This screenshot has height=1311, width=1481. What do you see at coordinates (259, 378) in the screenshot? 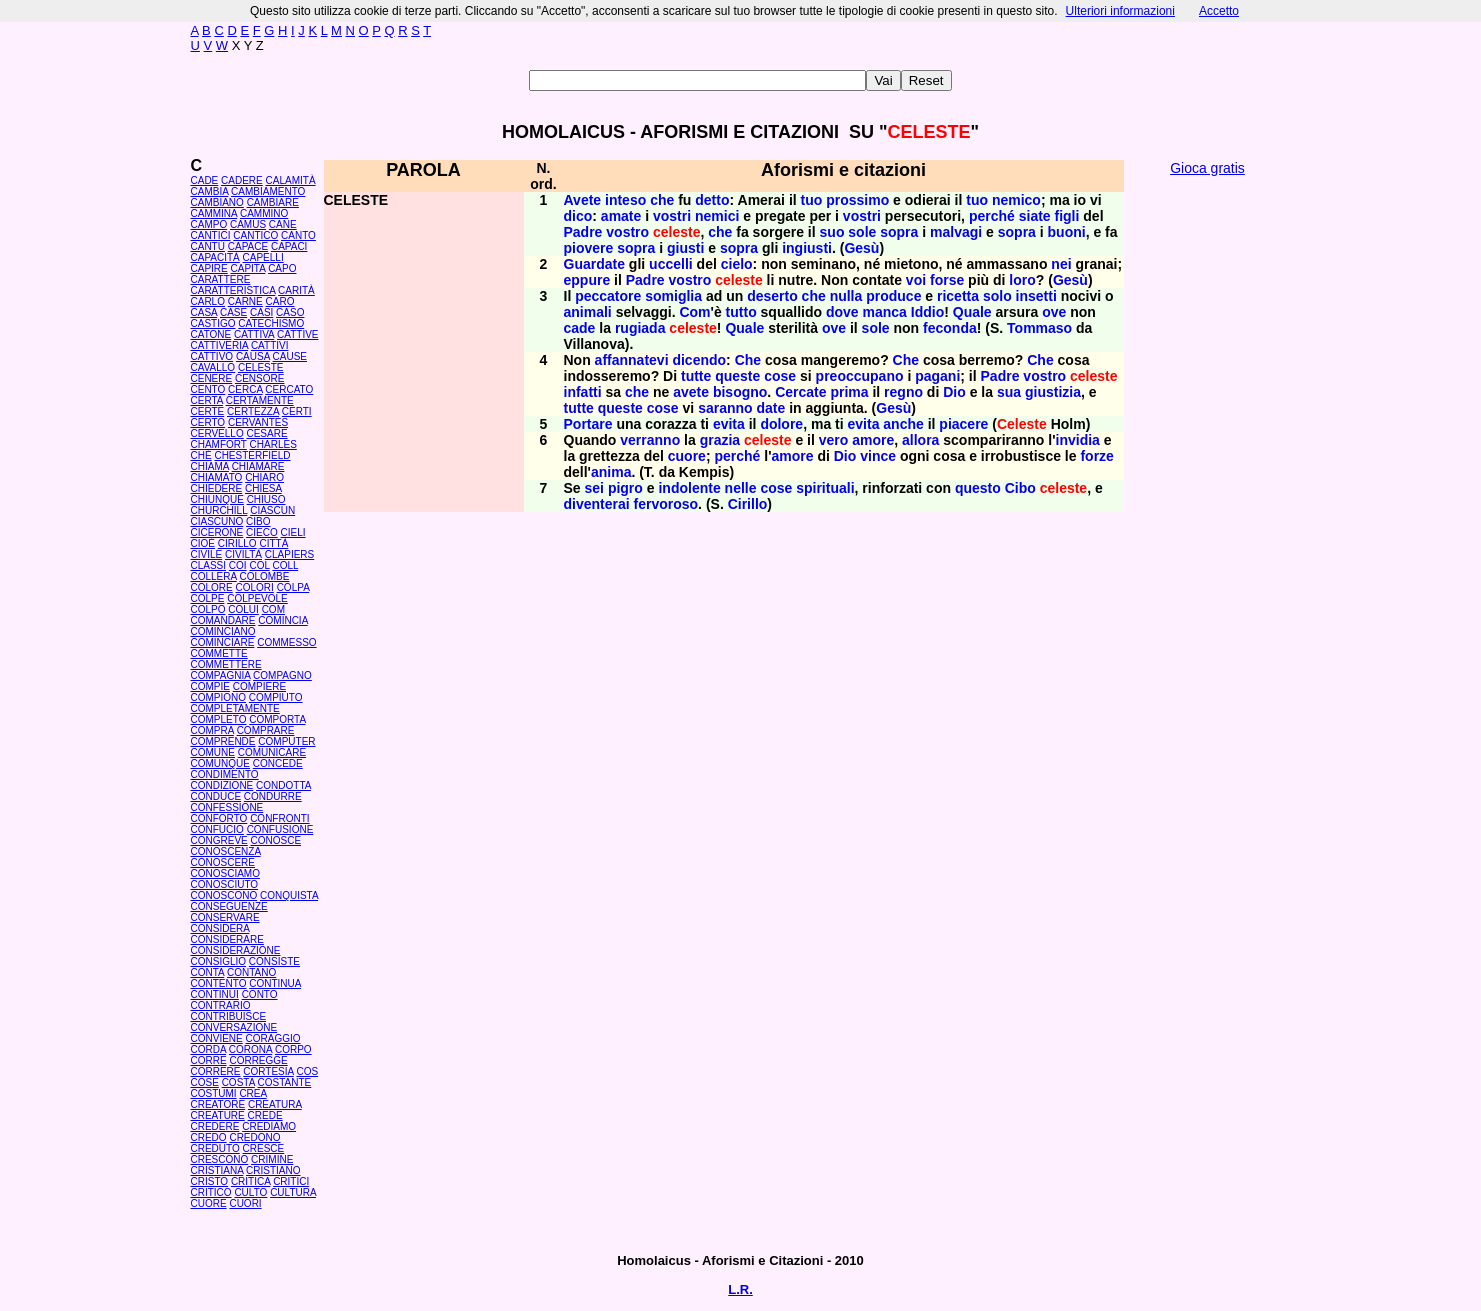
I see `CENSORE` at bounding box center [259, 378].